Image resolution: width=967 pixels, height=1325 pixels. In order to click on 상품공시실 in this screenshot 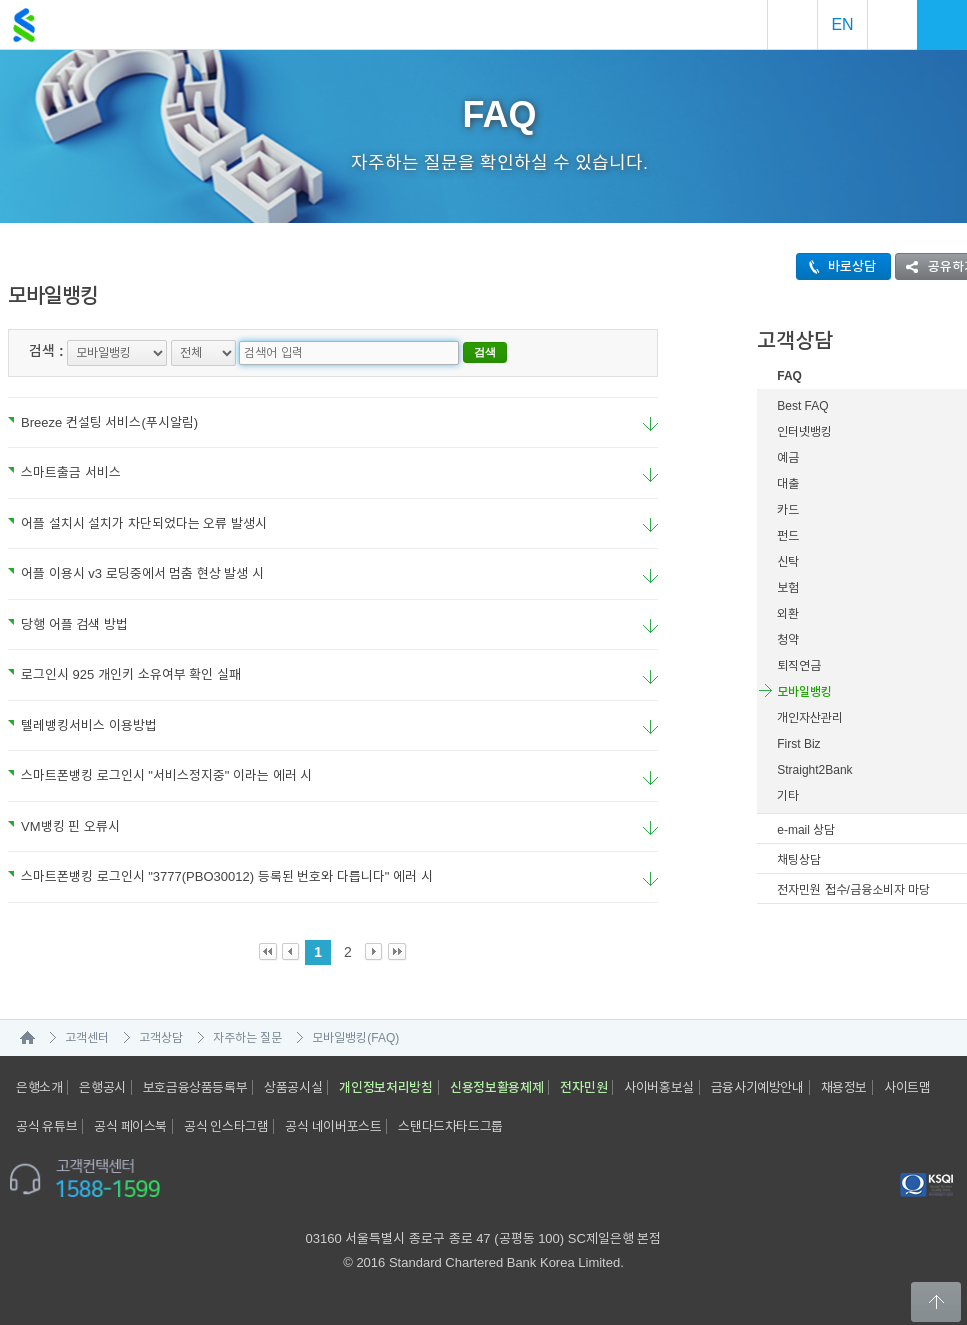, I will do `click(293, 1087)`.